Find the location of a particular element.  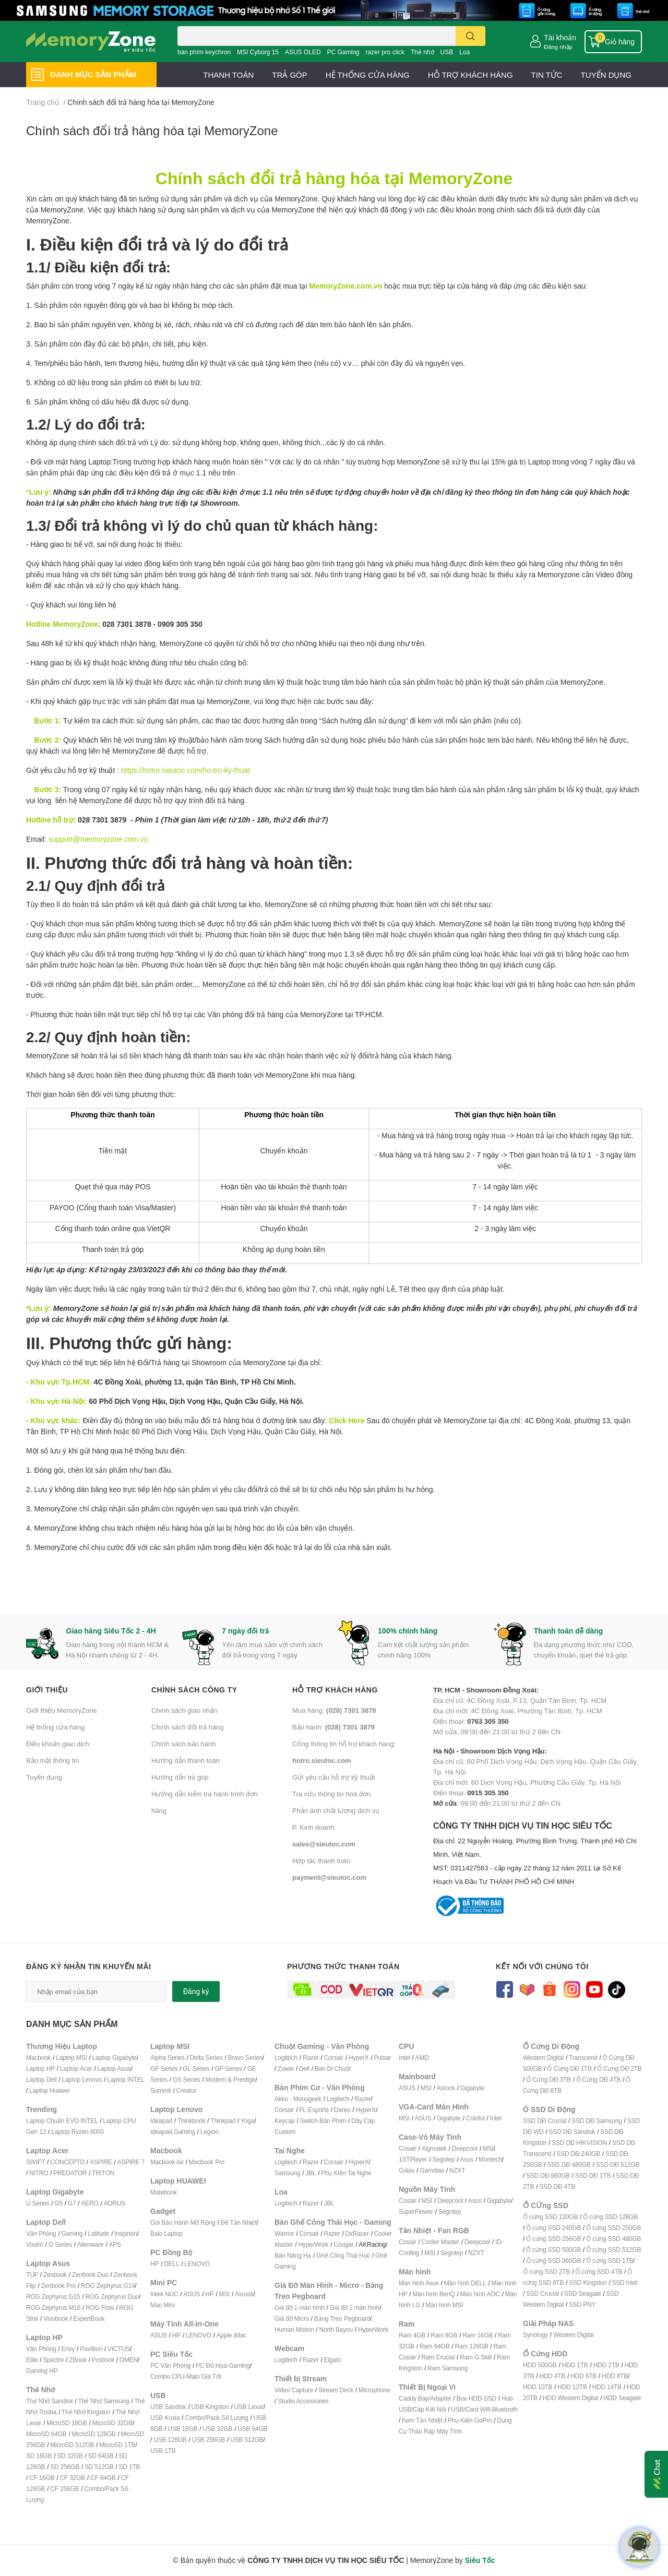

USB 16GB is located at coordinates (182, 2428).